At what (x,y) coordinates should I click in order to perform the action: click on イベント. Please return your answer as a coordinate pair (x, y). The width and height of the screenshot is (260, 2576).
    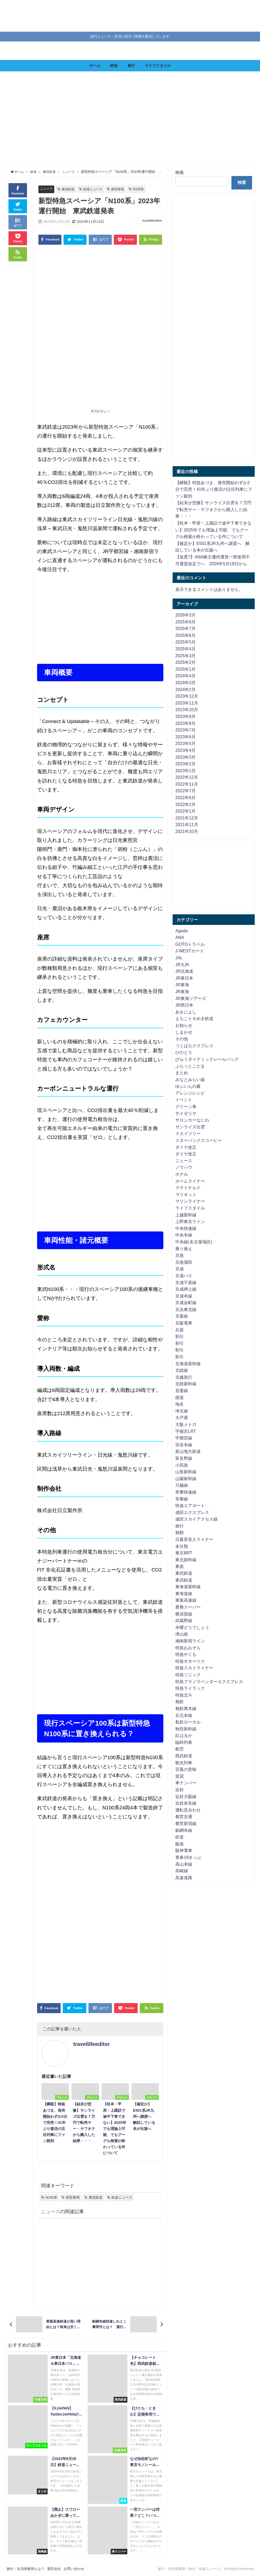
    Looking at the image, I should click on (183, 1099).